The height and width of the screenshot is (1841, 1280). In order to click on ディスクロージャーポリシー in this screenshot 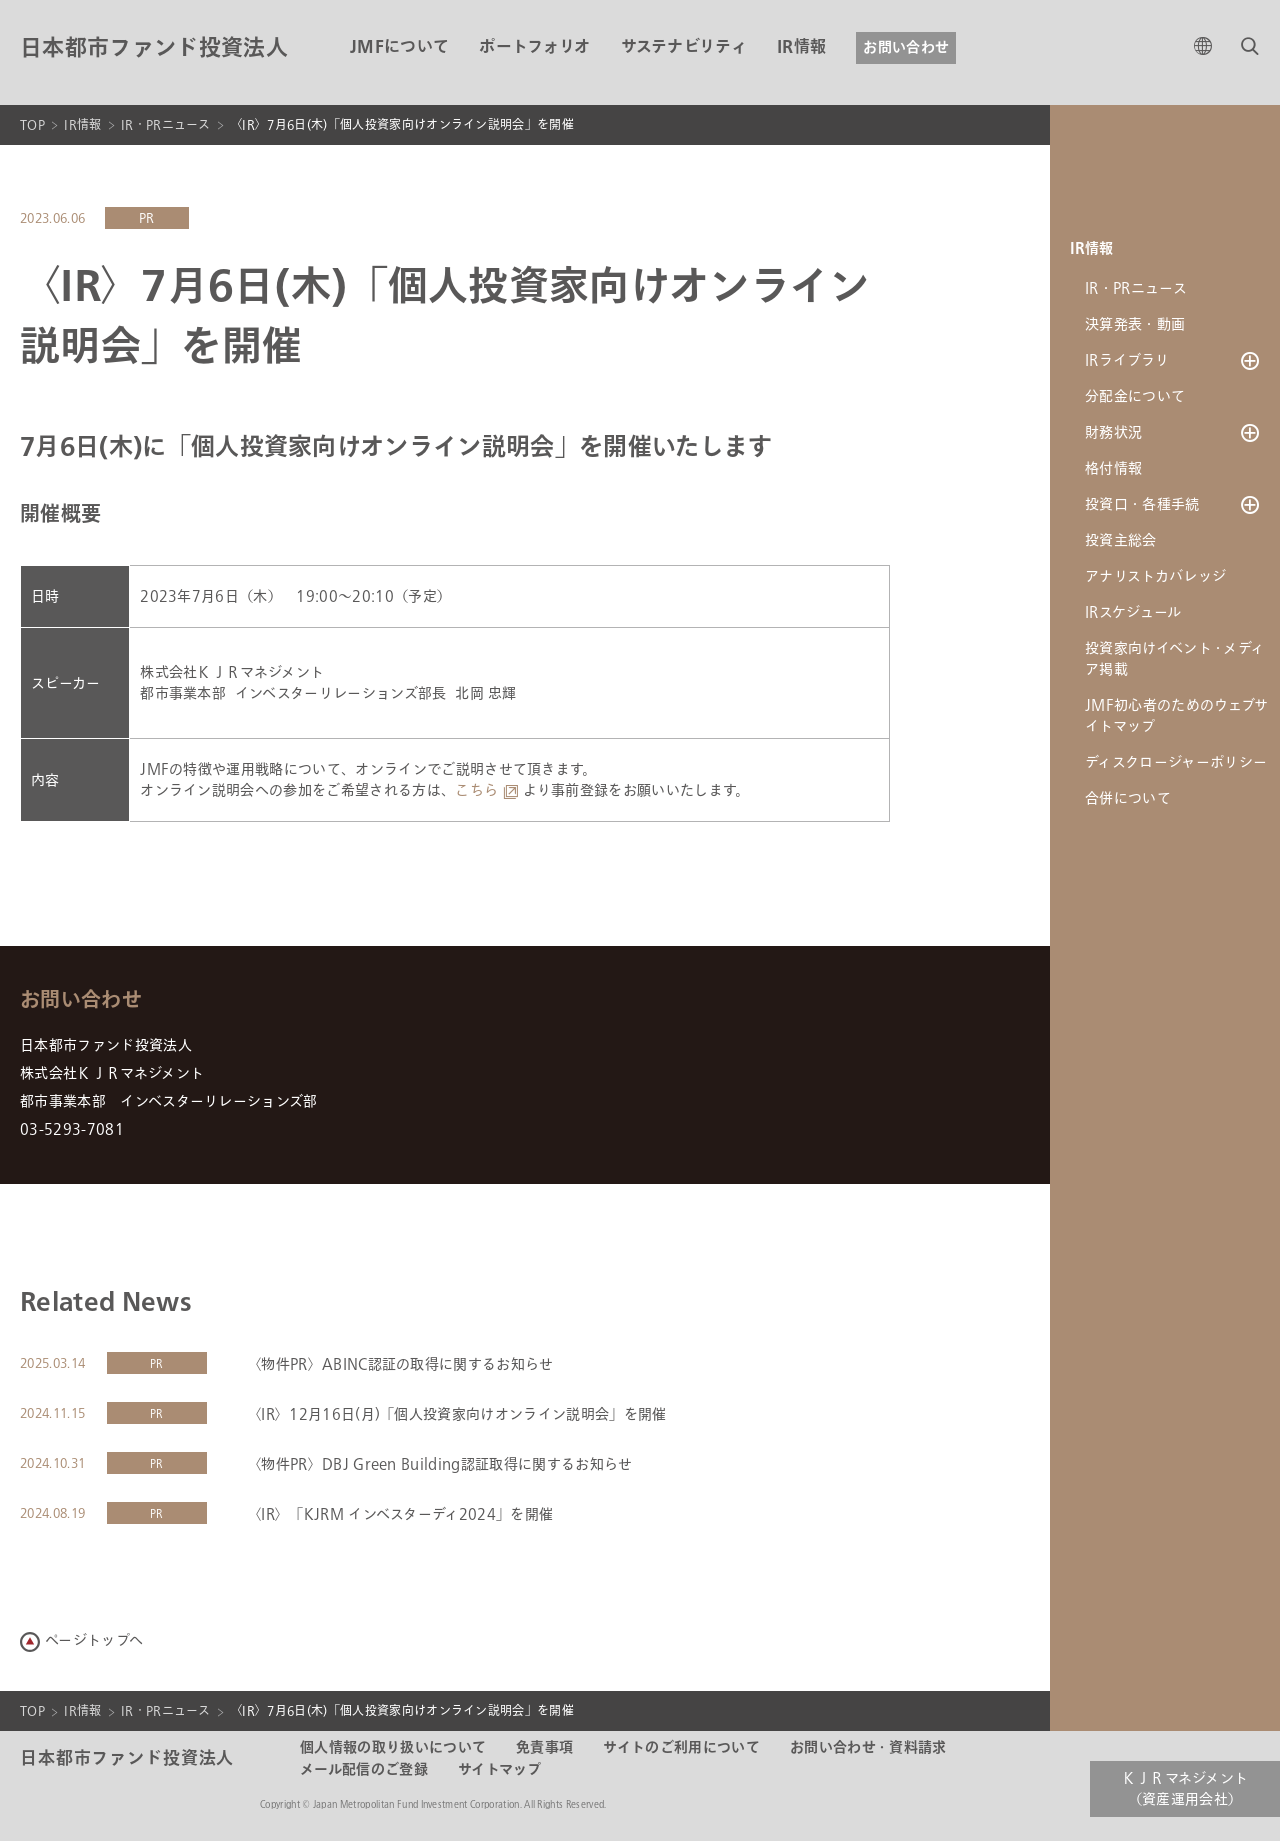, I will do `click(1176, 762)`.